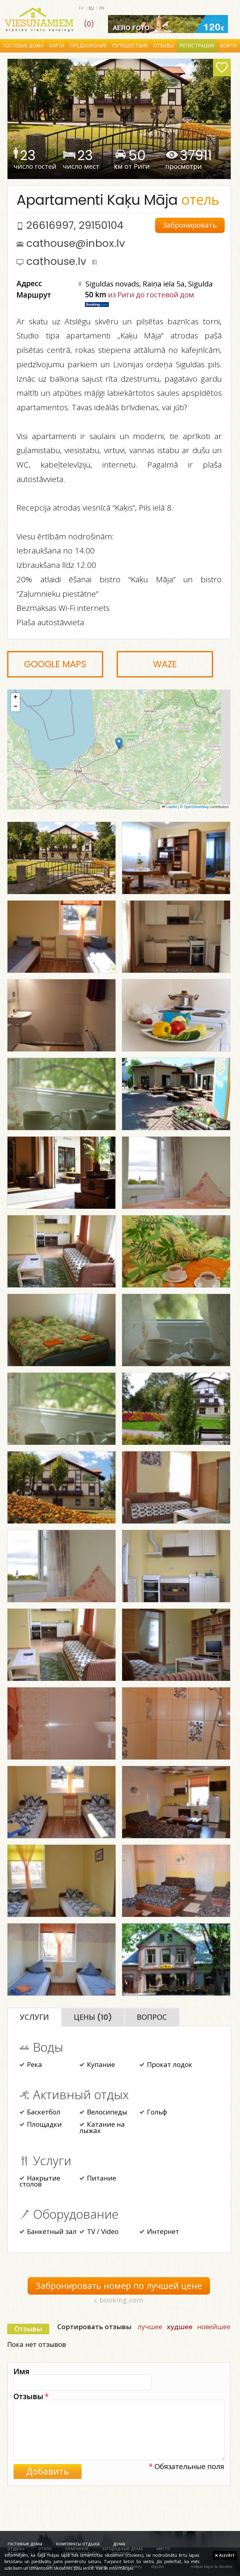 This screenshot has height=2576, width=240. What do you see at coordinates (81, 8) in the screenshot?
I see `lv` at bounding box center [81, 8].